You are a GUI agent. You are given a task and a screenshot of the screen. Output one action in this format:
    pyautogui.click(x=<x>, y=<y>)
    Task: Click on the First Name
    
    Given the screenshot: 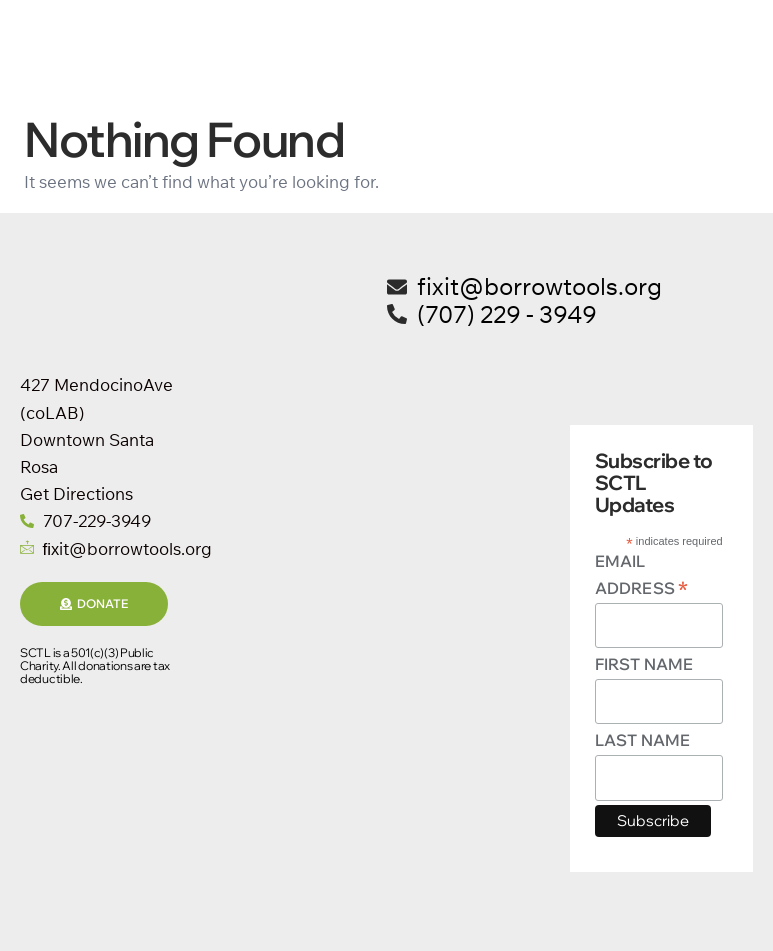 What is the action you would take?
    pyautogui.click(x=644, y=664)
    